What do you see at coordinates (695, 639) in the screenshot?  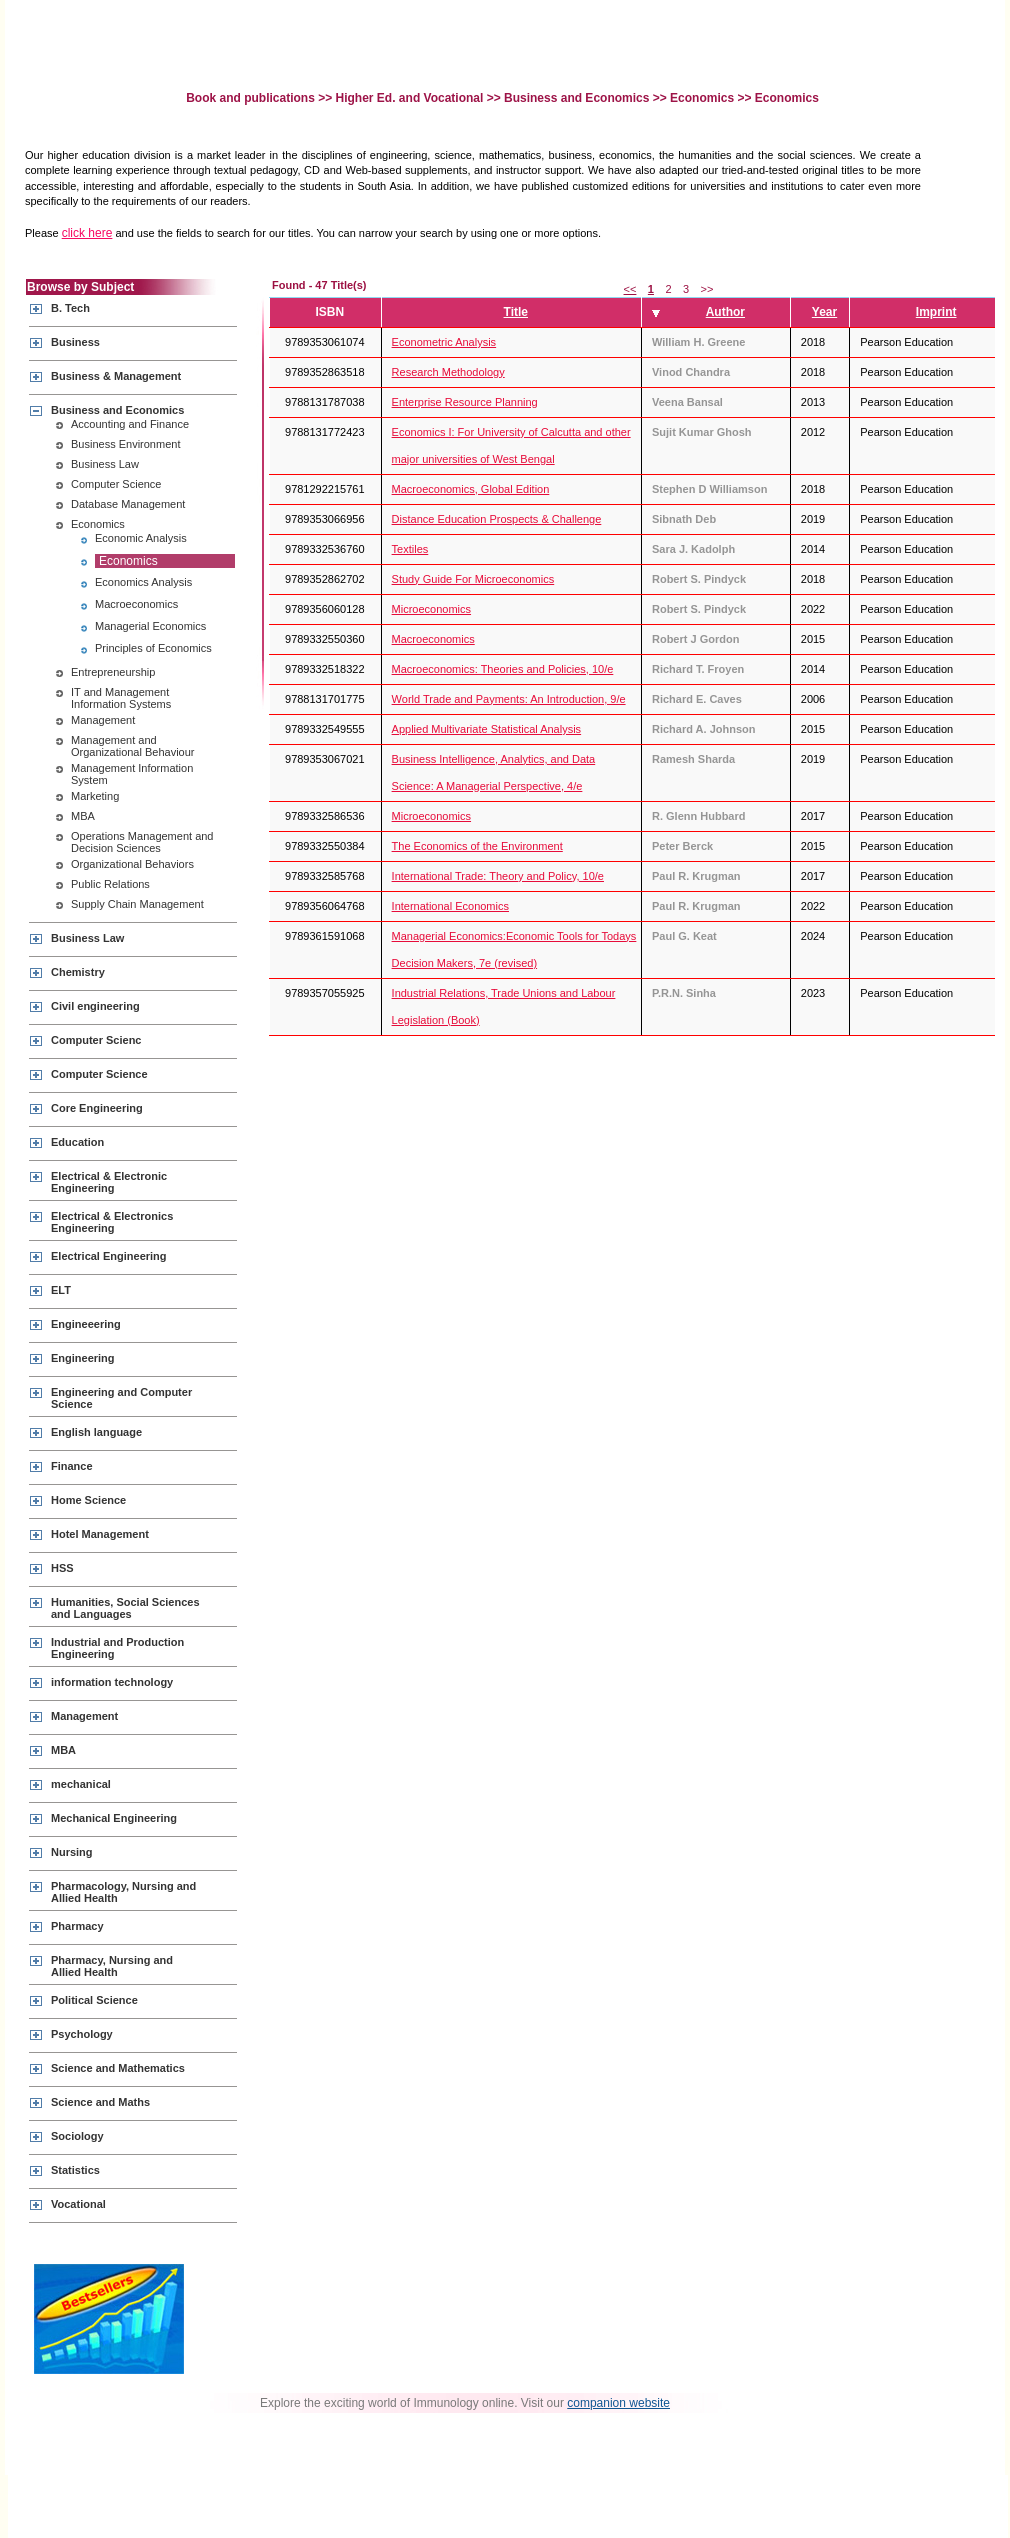 I see `Robert J Gordon` at bounding box center [695, 639].